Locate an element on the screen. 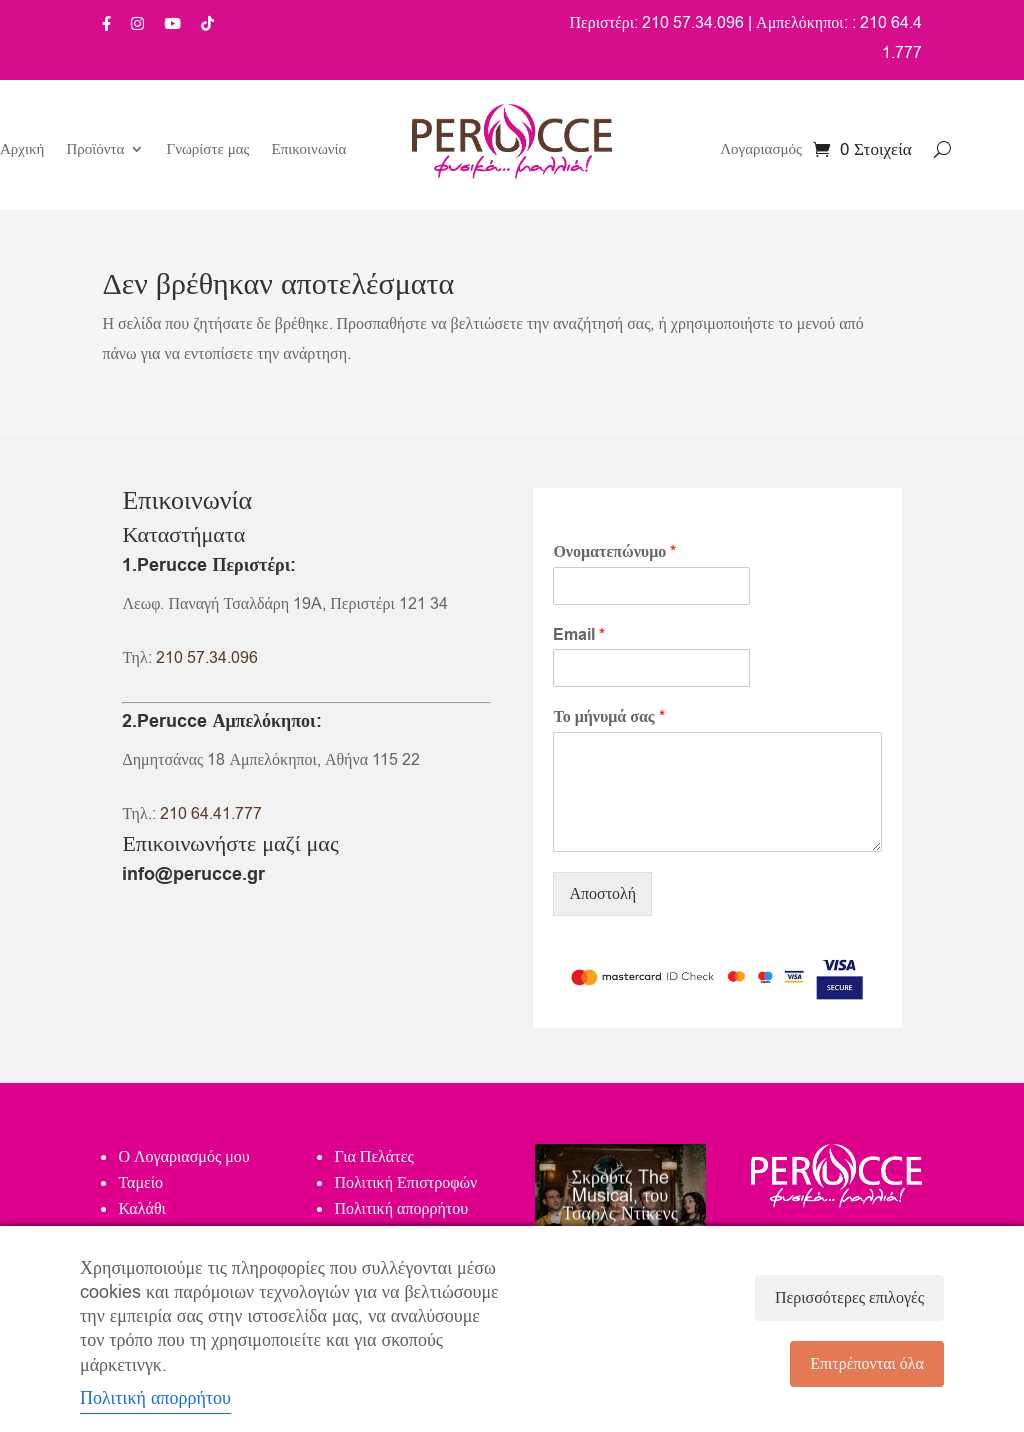  Ονοματεπώνυμο is located at coordinates (614, 552).